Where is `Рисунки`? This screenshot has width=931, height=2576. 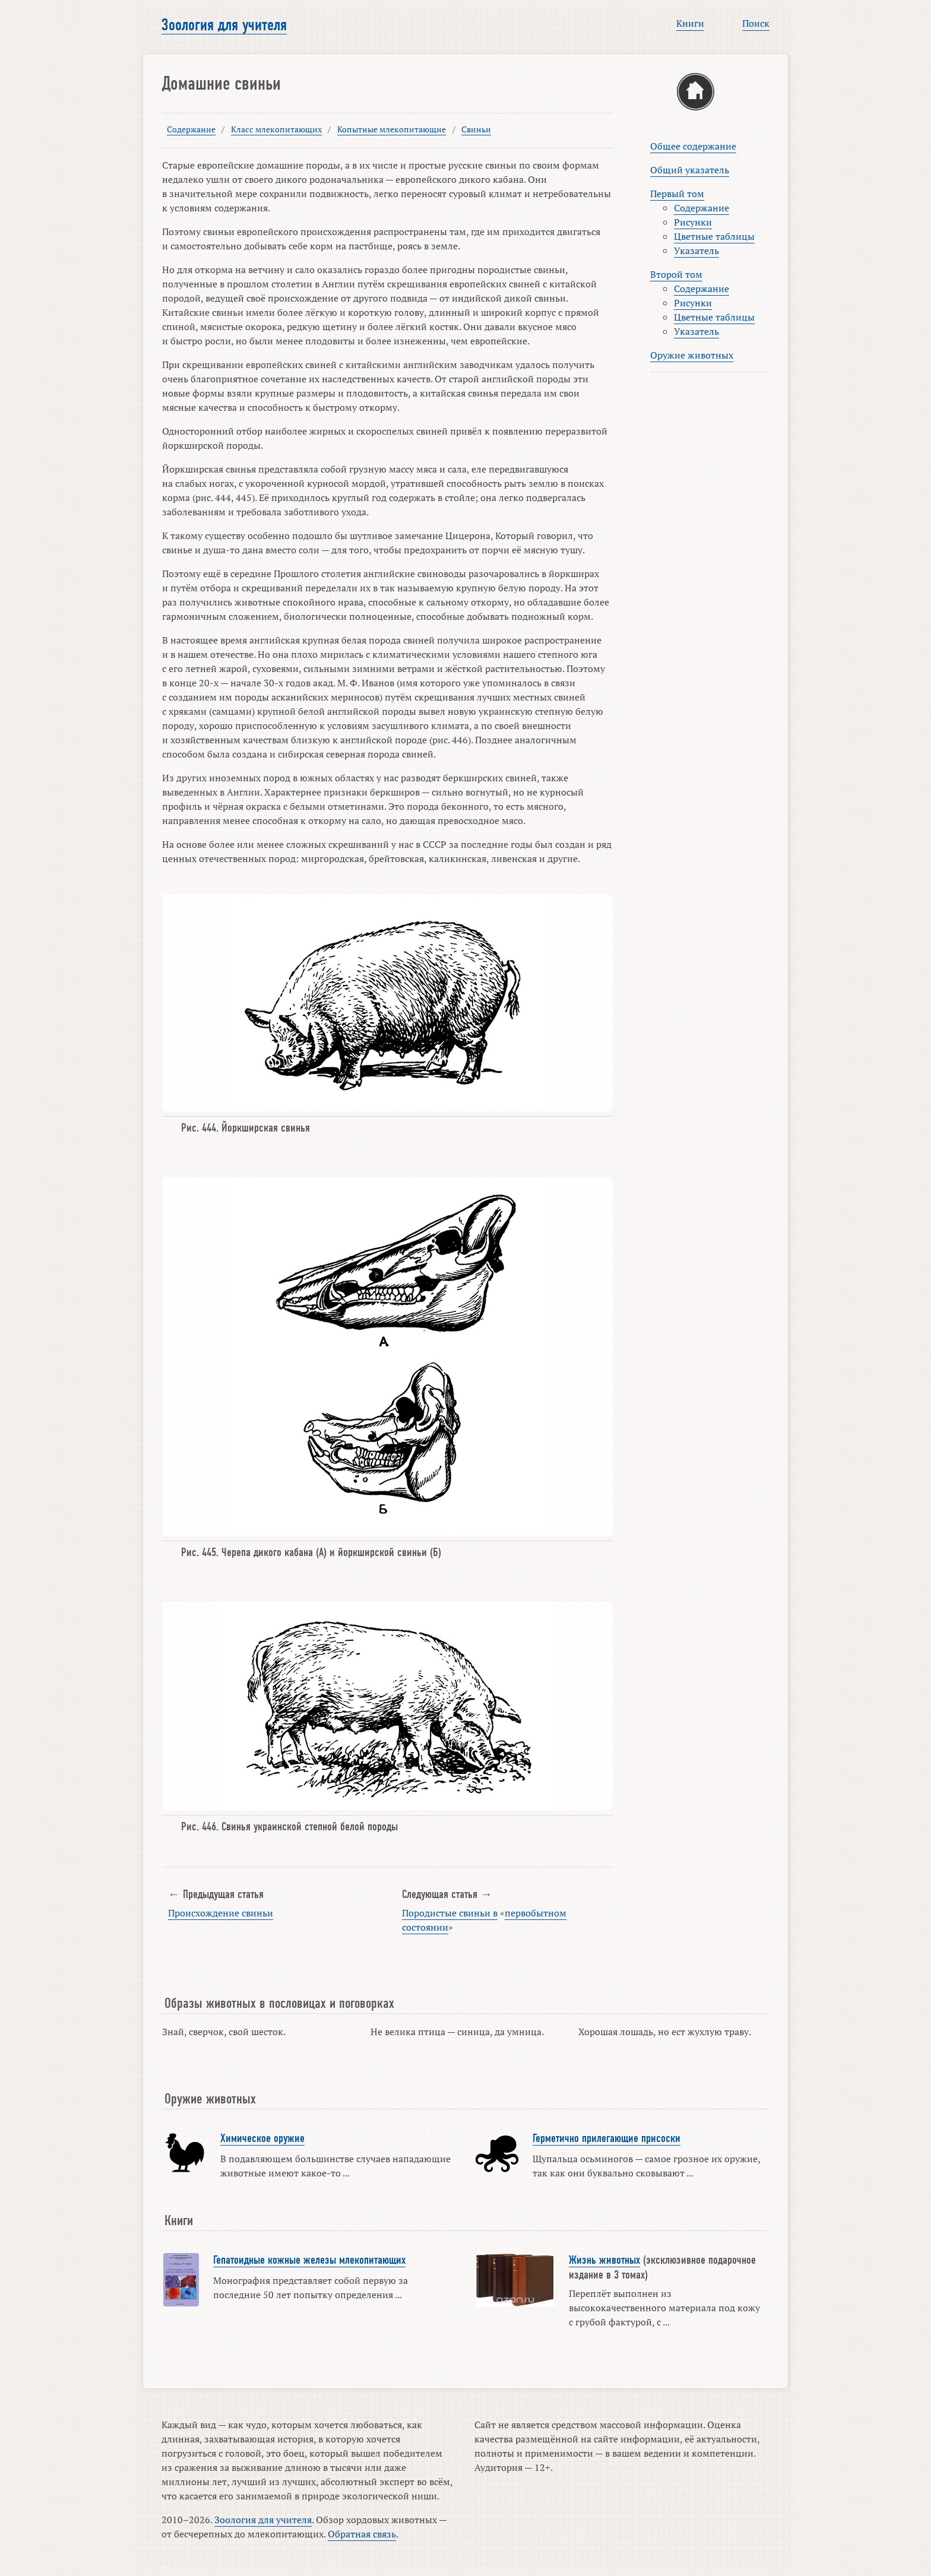 Рисунки is located at coordinates (693, 222).